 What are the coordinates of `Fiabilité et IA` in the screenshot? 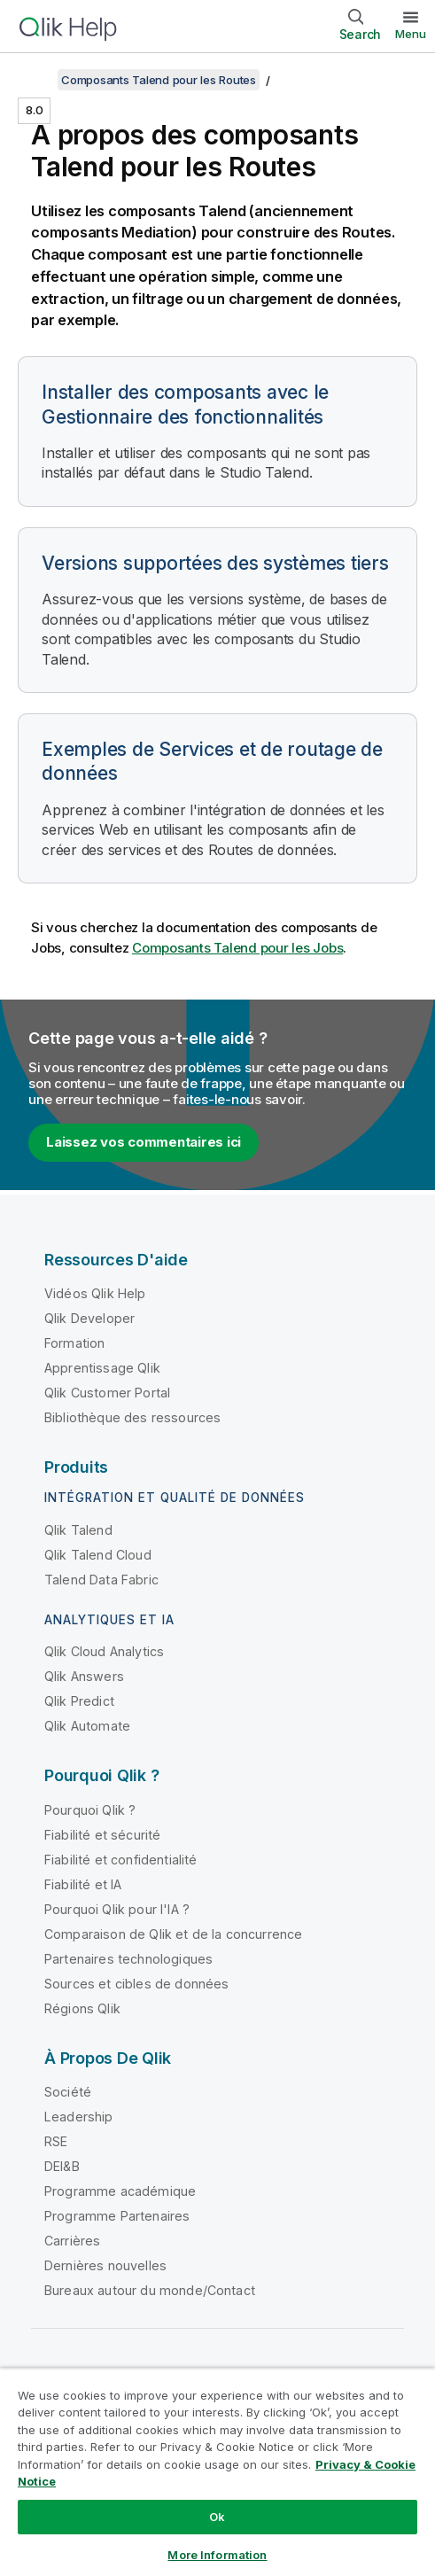 It's located at (82, 1884).